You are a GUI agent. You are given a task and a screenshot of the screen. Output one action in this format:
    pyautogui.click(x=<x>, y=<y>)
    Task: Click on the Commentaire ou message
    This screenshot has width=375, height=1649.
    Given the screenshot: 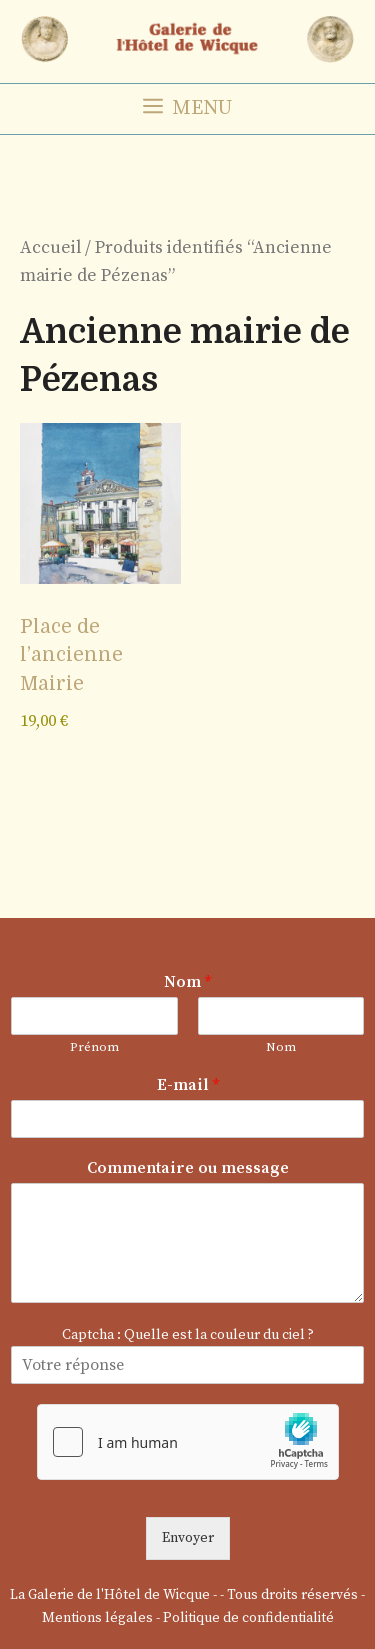 What is the action you would take?
    pyautogui.click(x=188, y=1168)
    